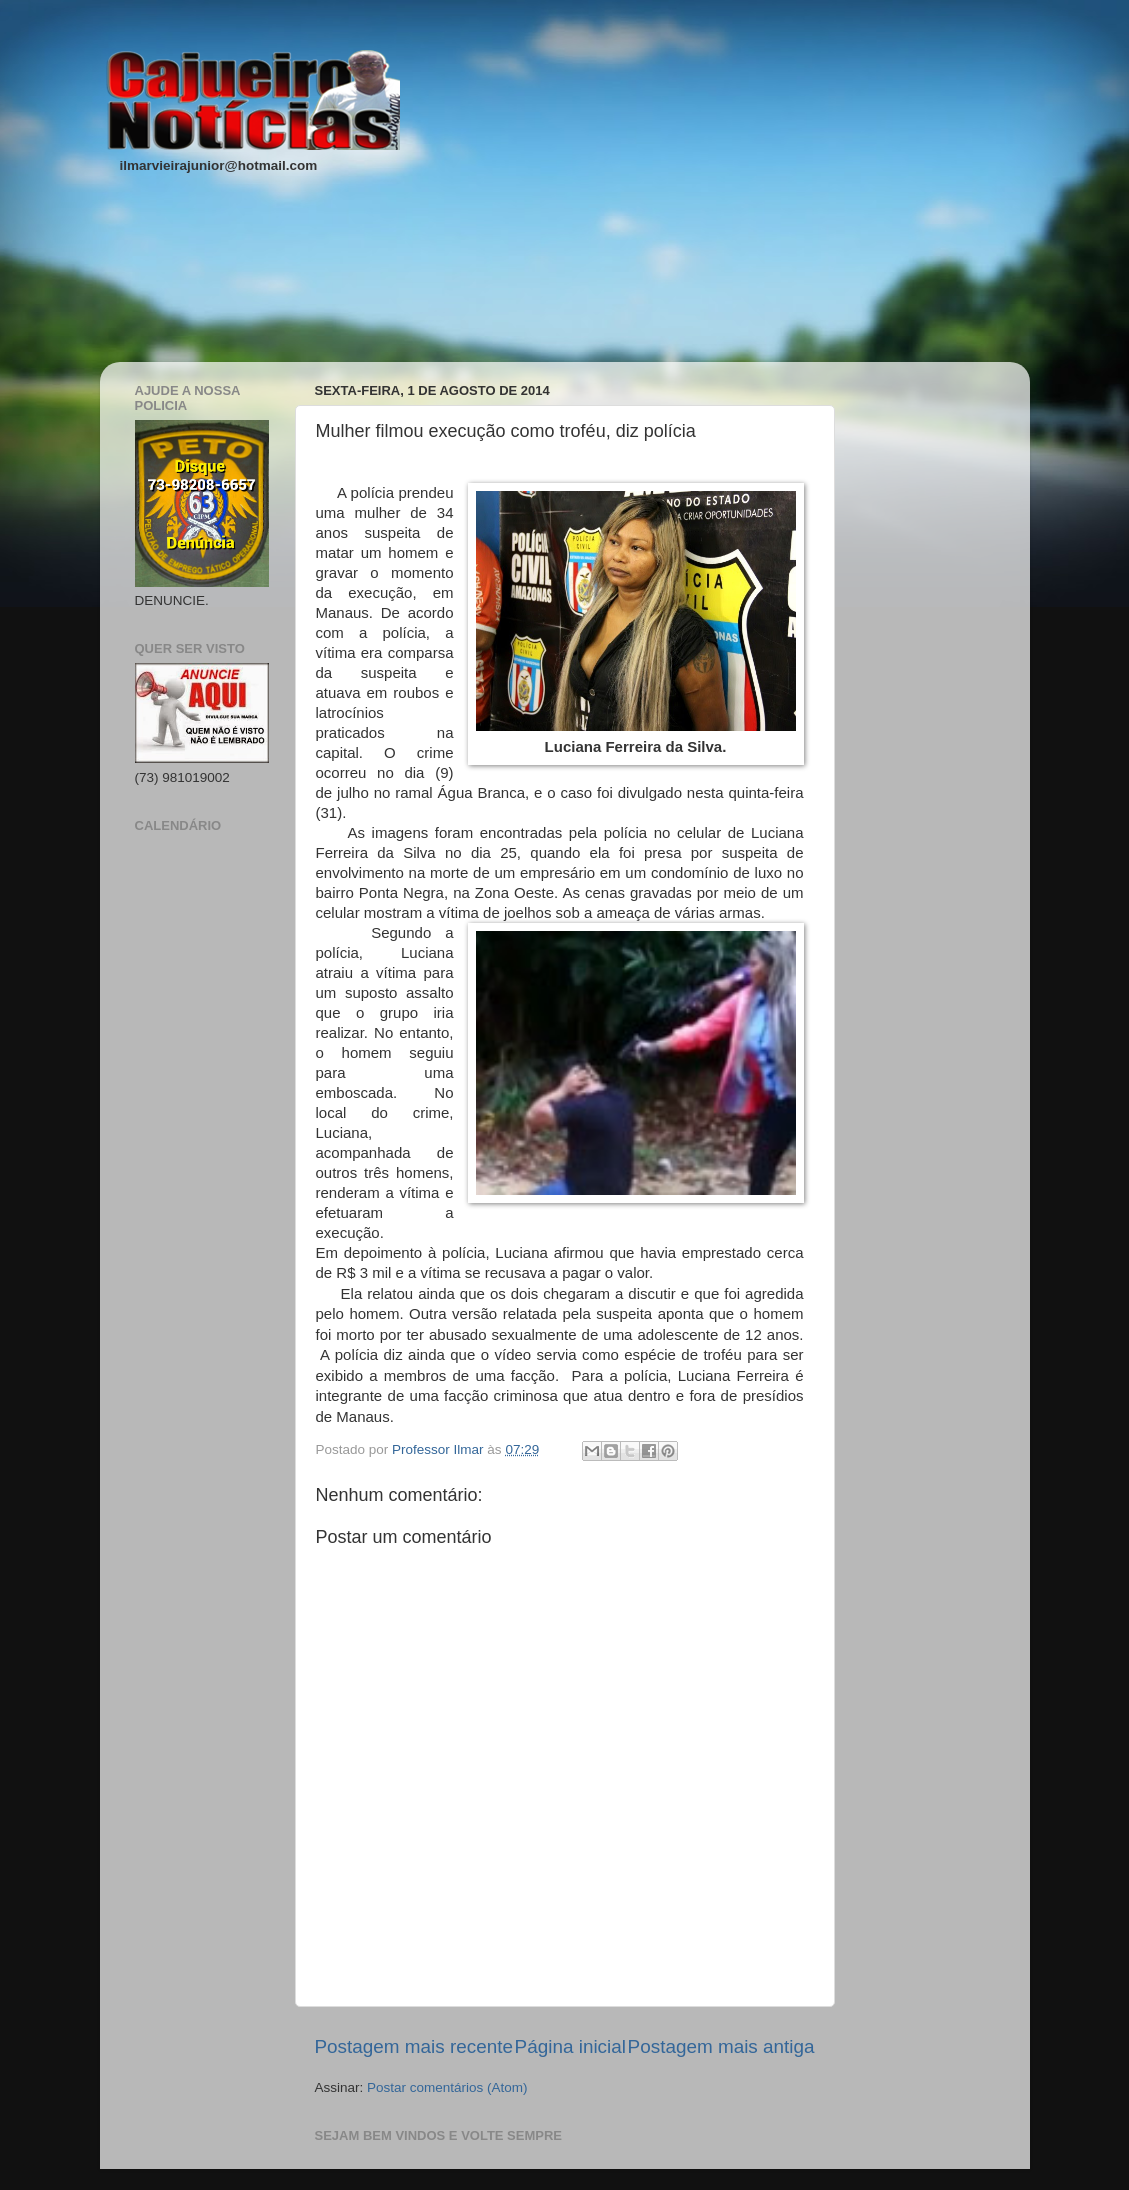  What do you see at coordinates (721, 2046) in the screenshot?
I see `Postagem mais antiga` at bounding box center [721, 2046].